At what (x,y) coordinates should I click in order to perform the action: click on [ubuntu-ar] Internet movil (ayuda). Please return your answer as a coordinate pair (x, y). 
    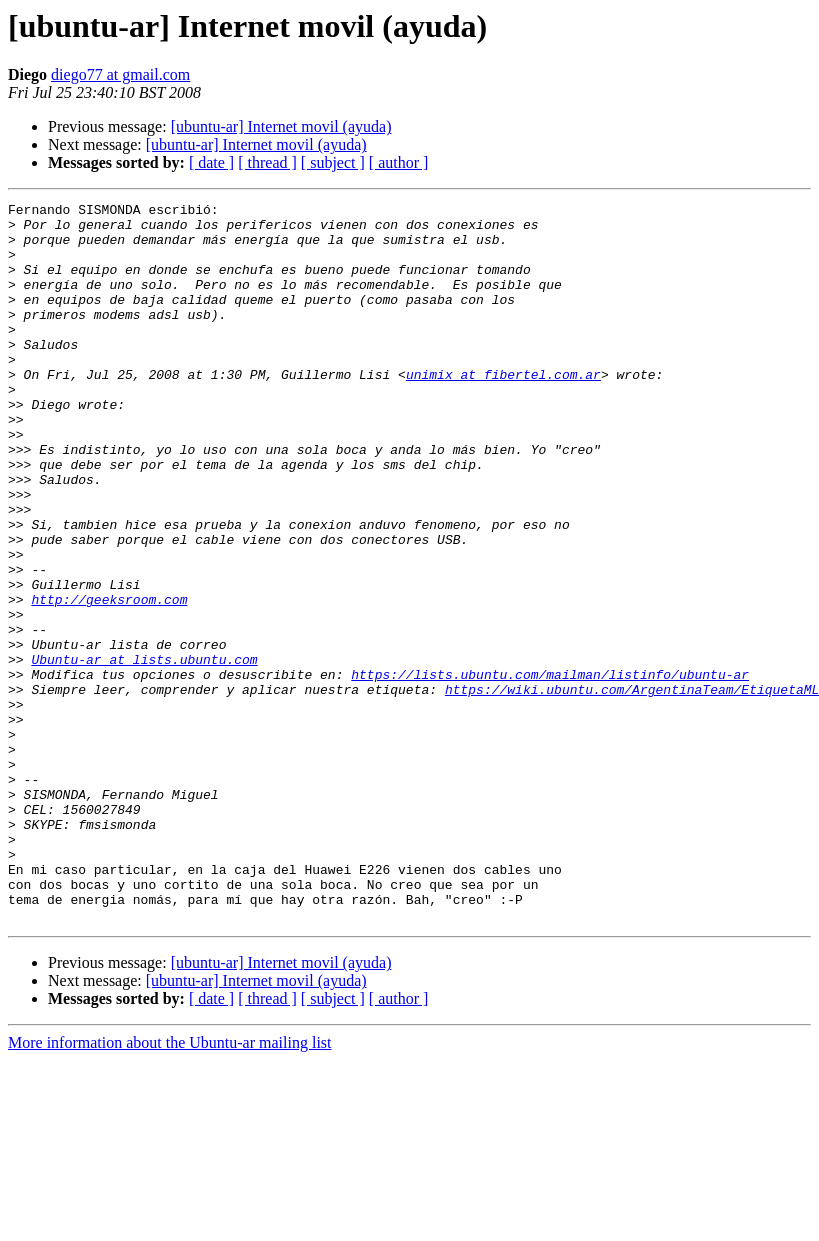
    Looking at the image, I should click on (281, 126).